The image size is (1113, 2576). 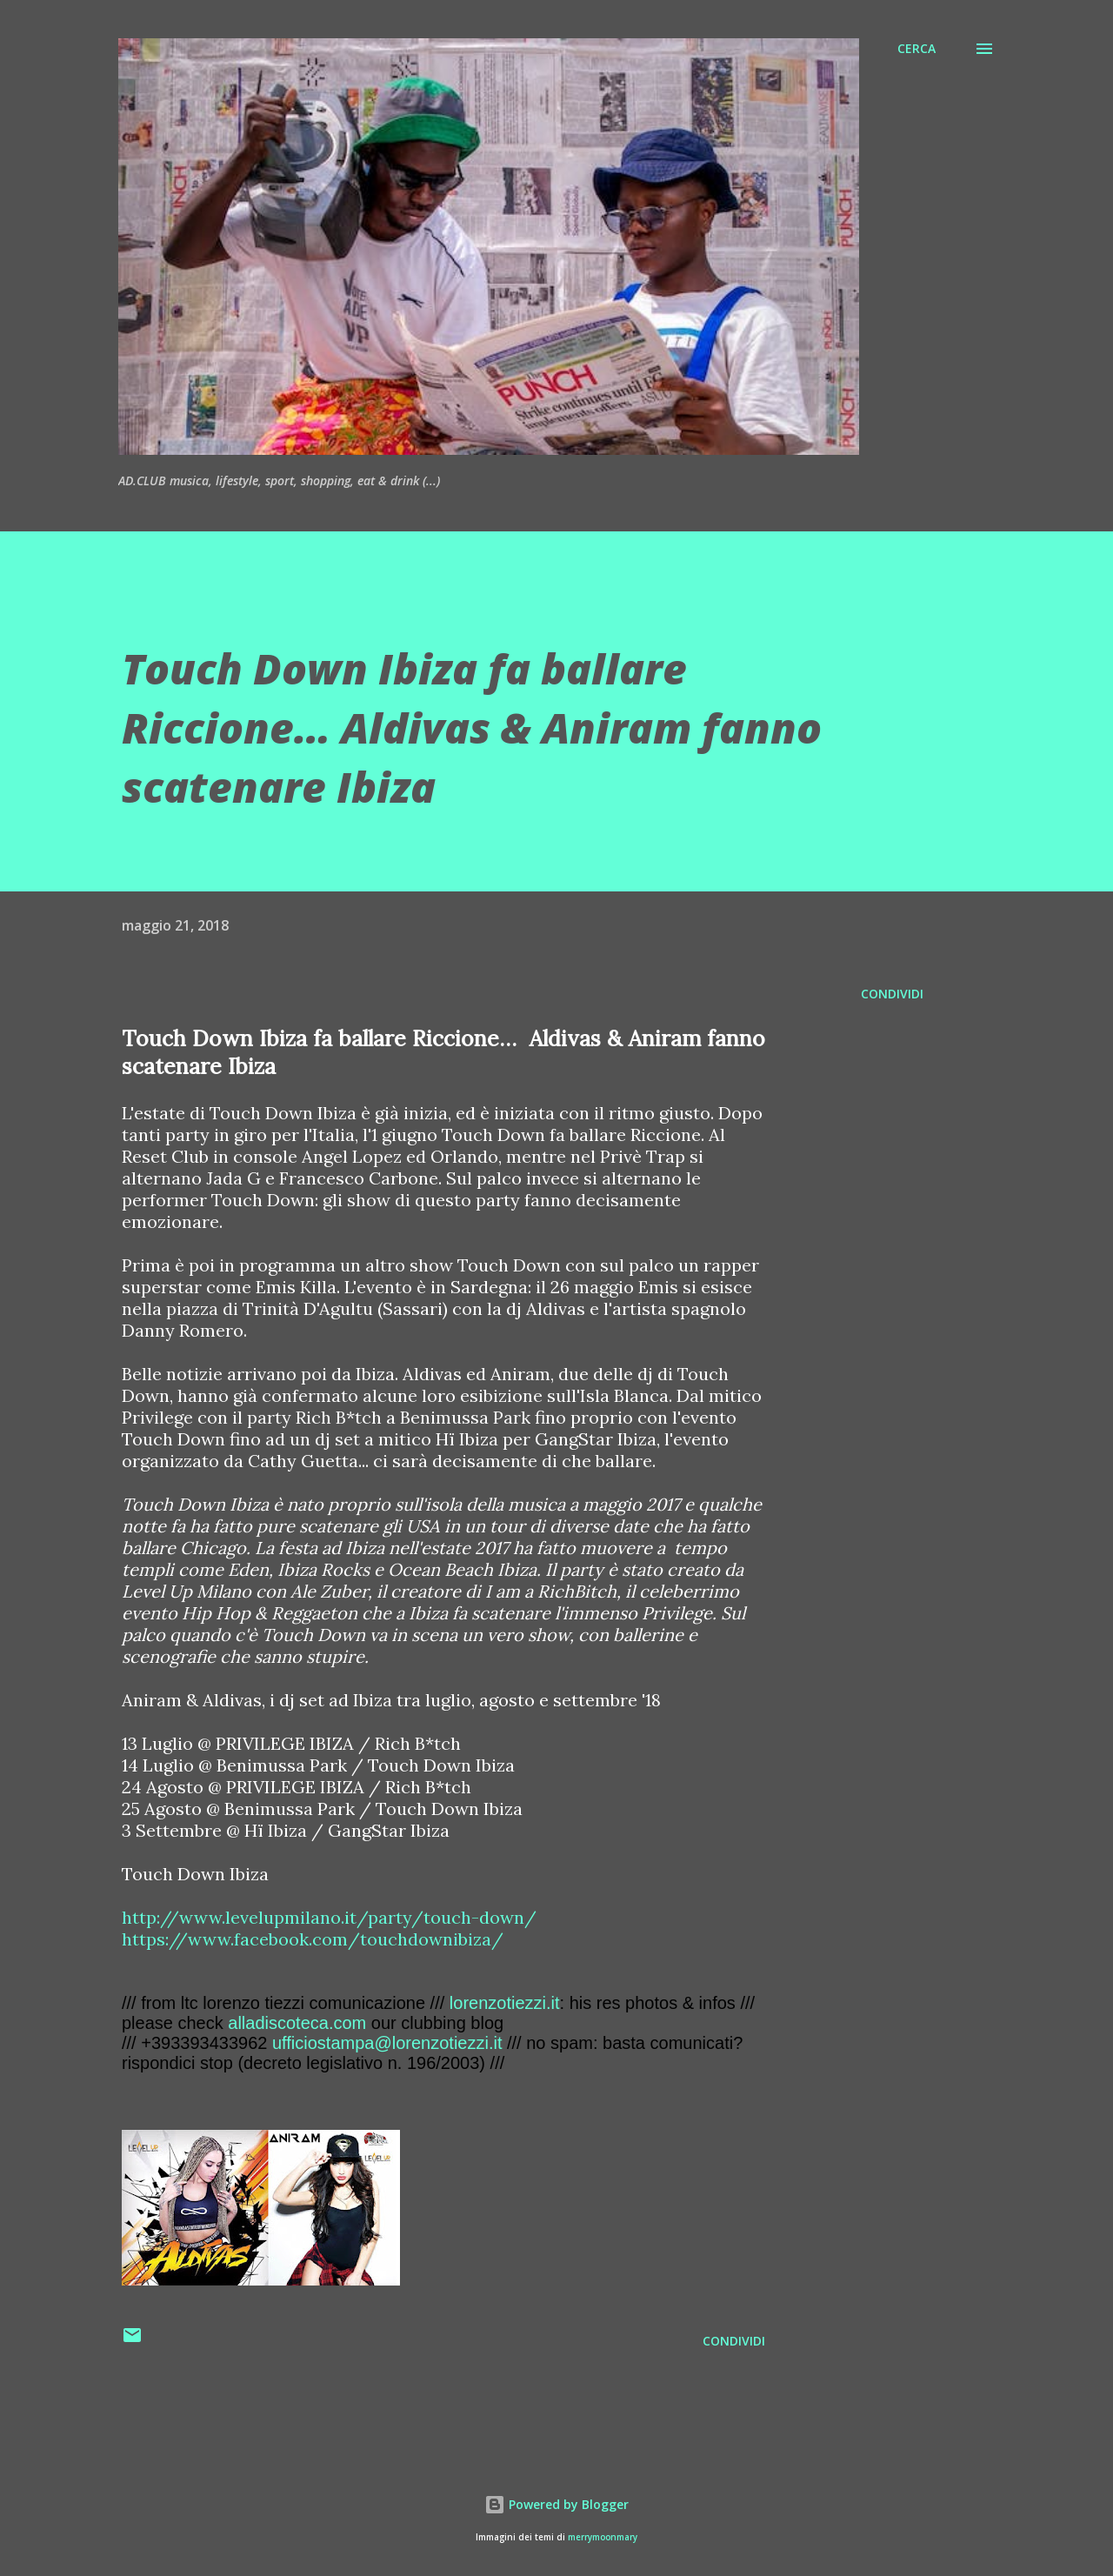 What do you see at coordinates (556, 2504) in the screenshot?
I see `Powered by Blogger` at bounding box center [556, 2504].